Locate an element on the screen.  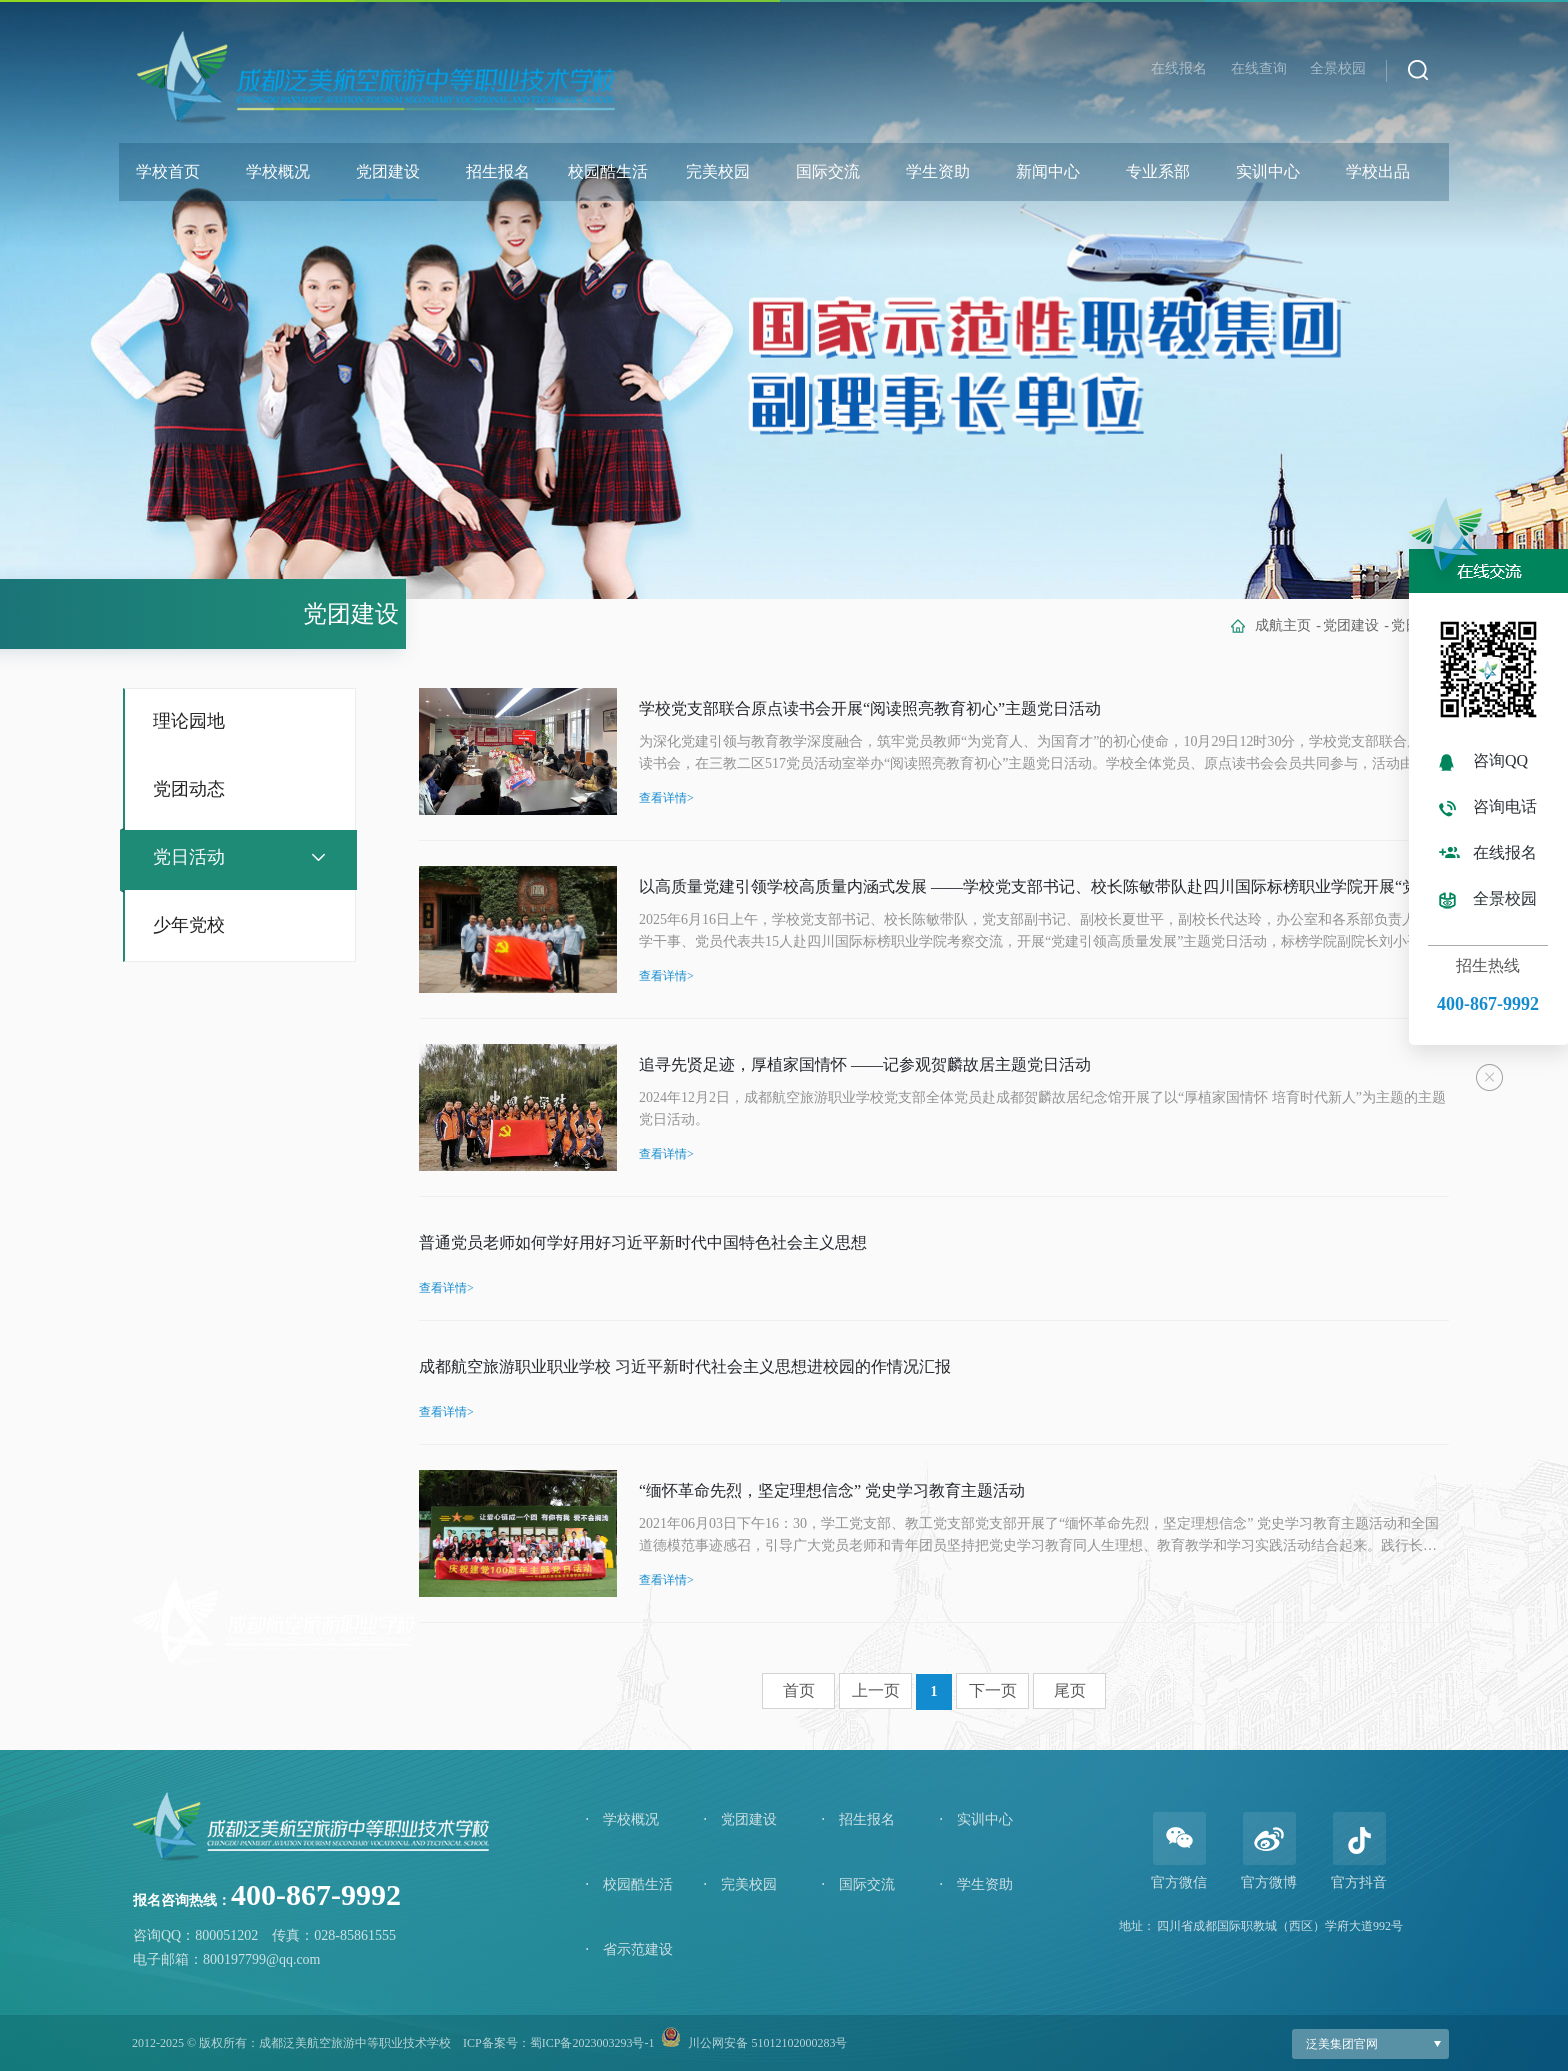
学校概况 is located at coordinates (278, 171).